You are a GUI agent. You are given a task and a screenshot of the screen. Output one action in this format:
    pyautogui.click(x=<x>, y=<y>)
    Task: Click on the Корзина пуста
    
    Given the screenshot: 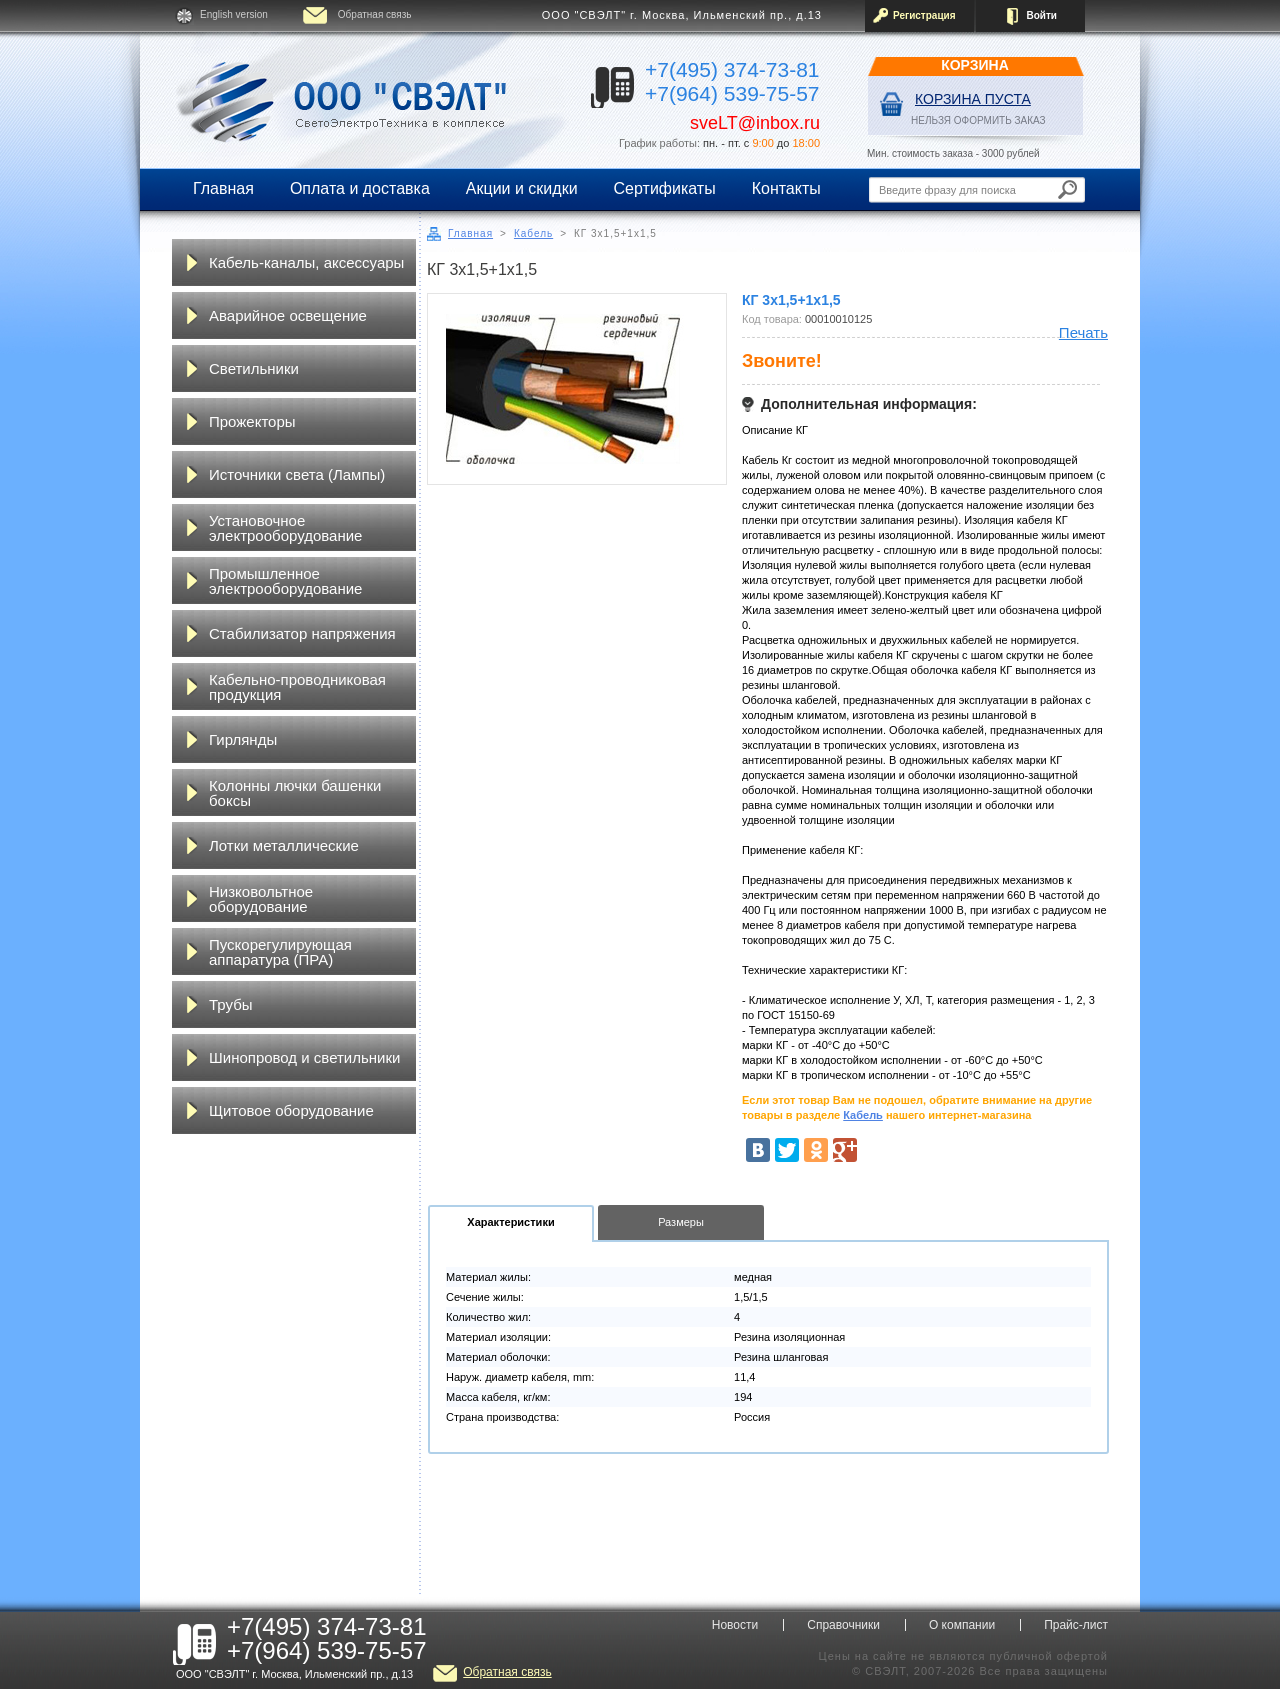 What is the action you would take?
    pyautogui.click(x=973, y=99)
    